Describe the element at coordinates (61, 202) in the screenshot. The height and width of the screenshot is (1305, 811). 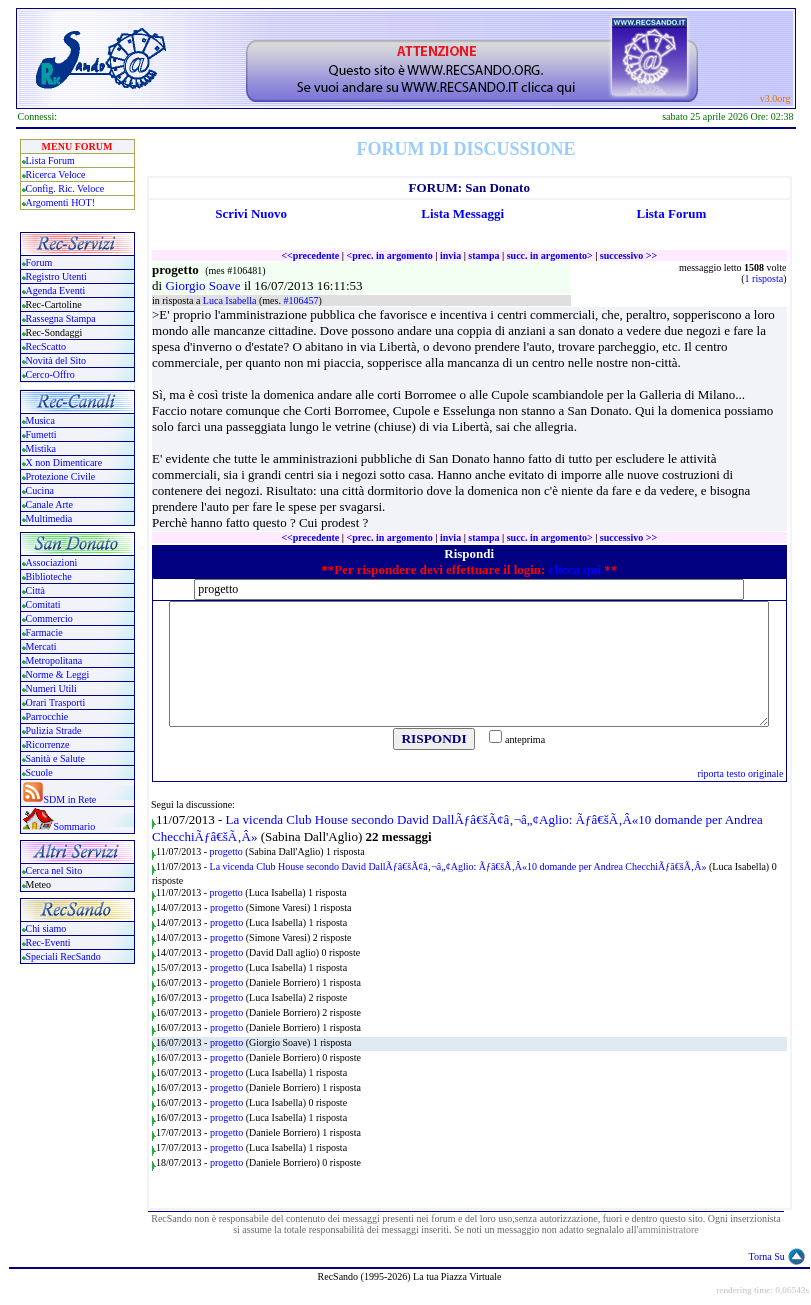
I see `Argomenti HOT!` at that location.